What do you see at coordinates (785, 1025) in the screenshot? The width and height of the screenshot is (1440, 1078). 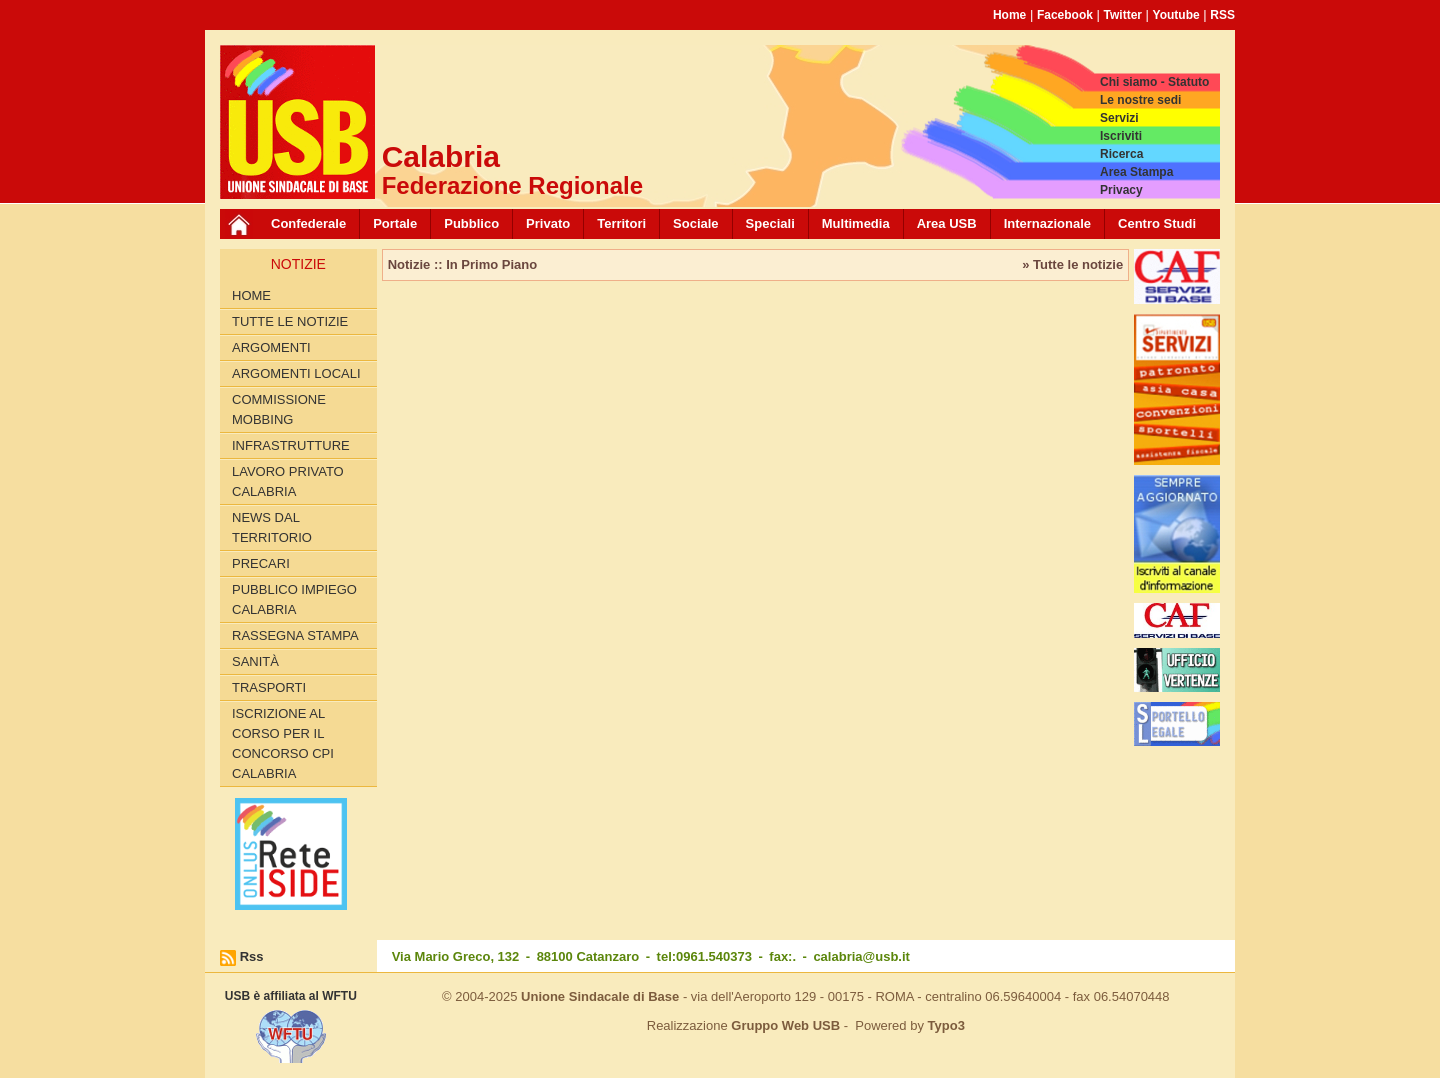 I see `Gruppo Web USB` at bounding box center [785, 1025].